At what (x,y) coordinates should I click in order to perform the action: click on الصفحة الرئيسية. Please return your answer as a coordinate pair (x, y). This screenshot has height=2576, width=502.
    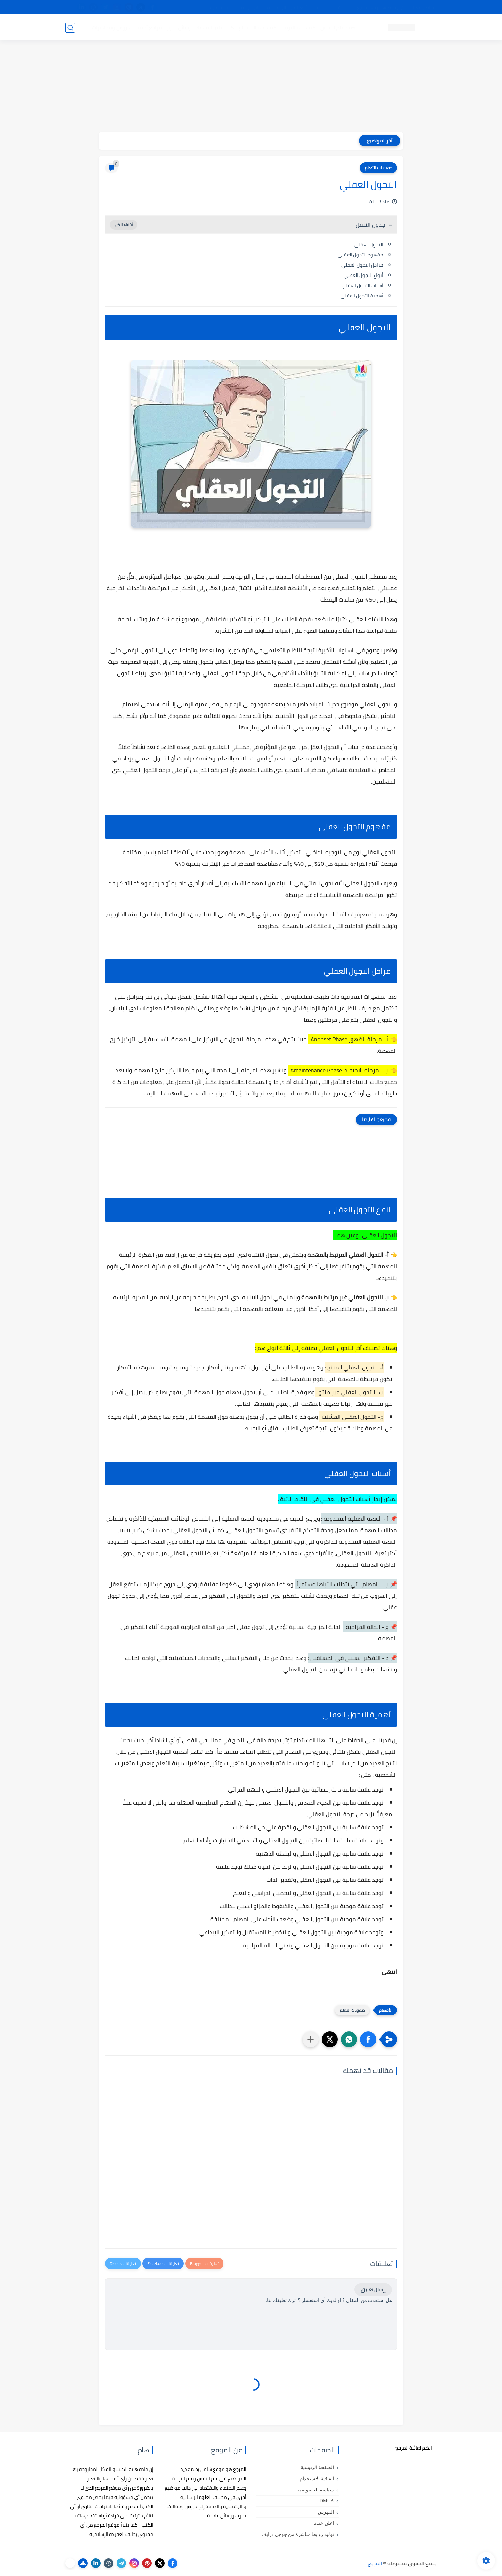
    Looking at the image, I should click on (317, 2467).